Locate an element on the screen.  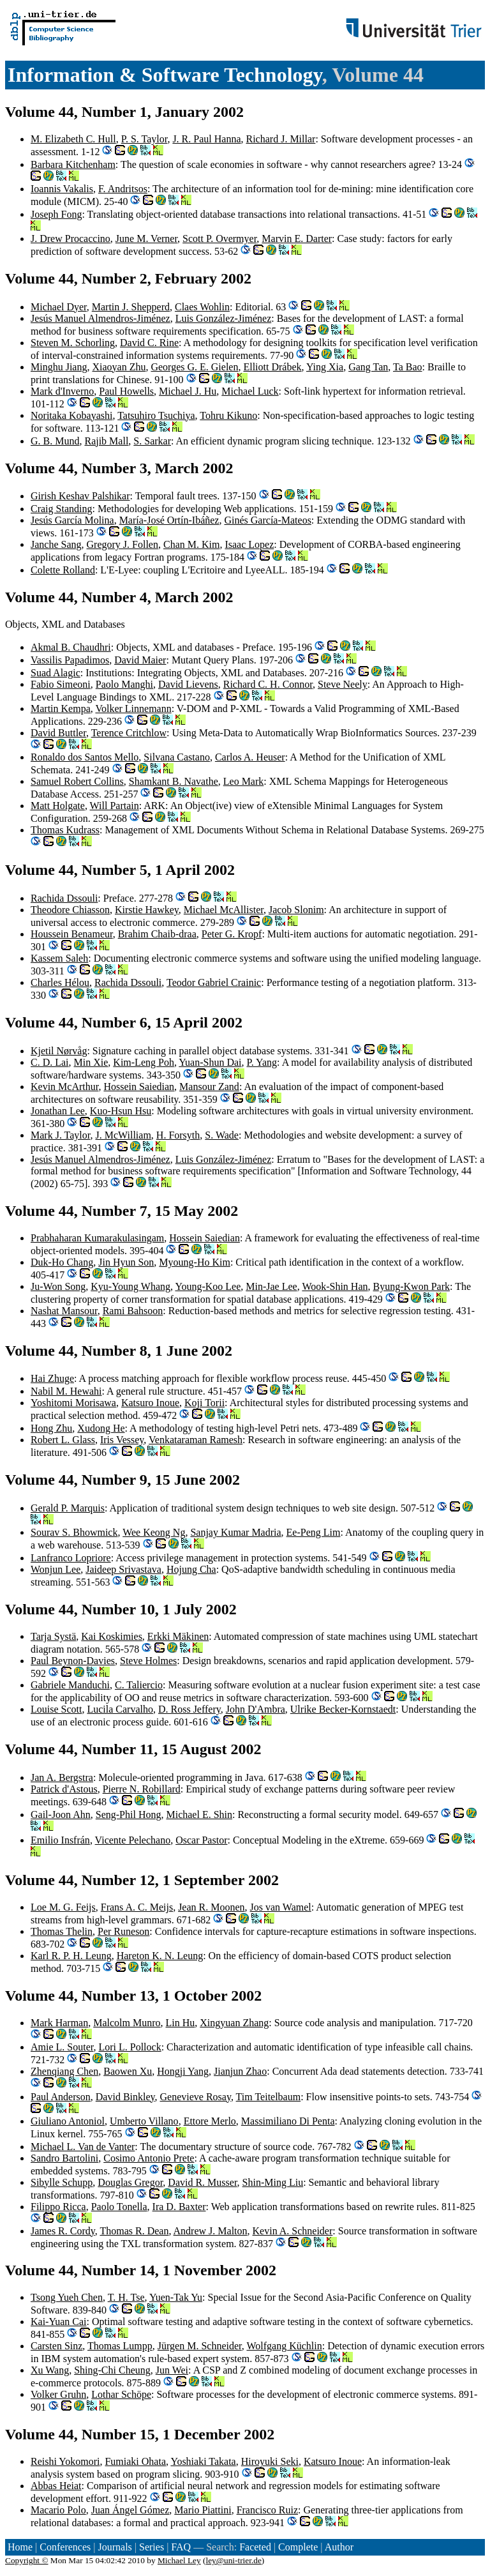
Thomas Thelin is located at coordinates (62, 1931).